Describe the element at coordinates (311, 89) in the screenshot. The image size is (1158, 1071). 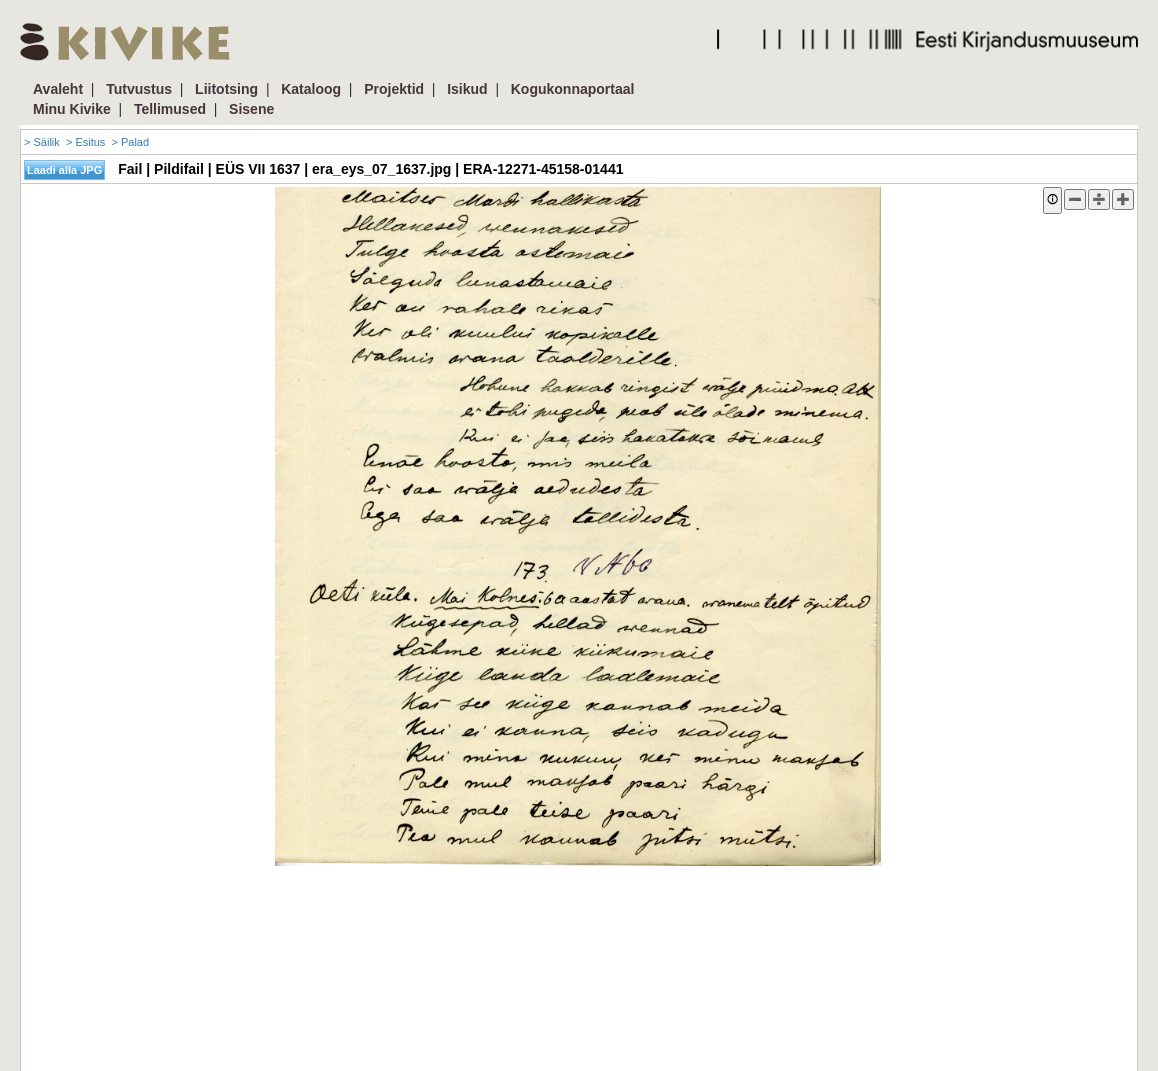
I see `Kataloog` at that location.